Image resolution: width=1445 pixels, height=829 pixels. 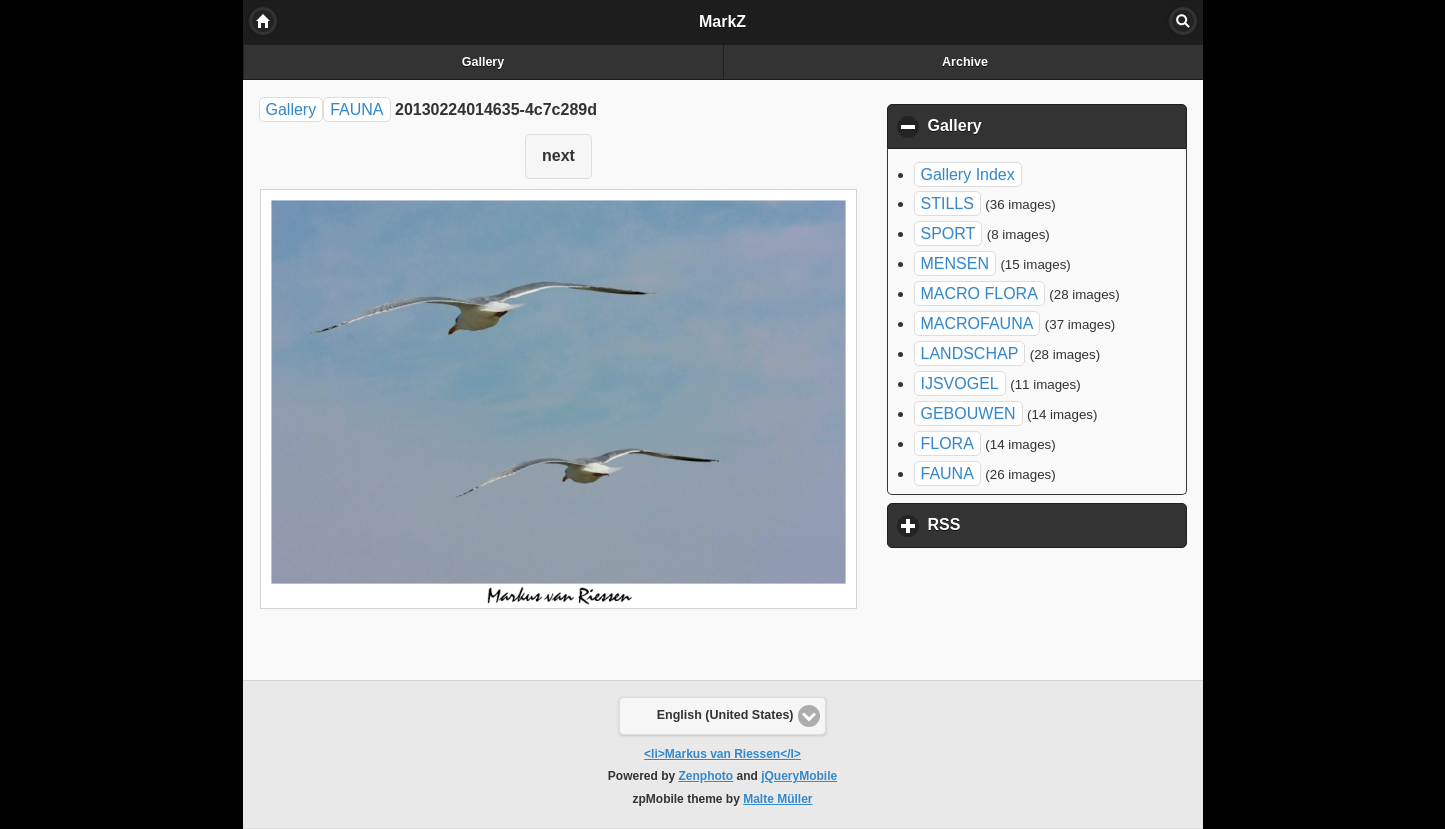 I want to click on Zenphoto, so click(x=706, y=776).